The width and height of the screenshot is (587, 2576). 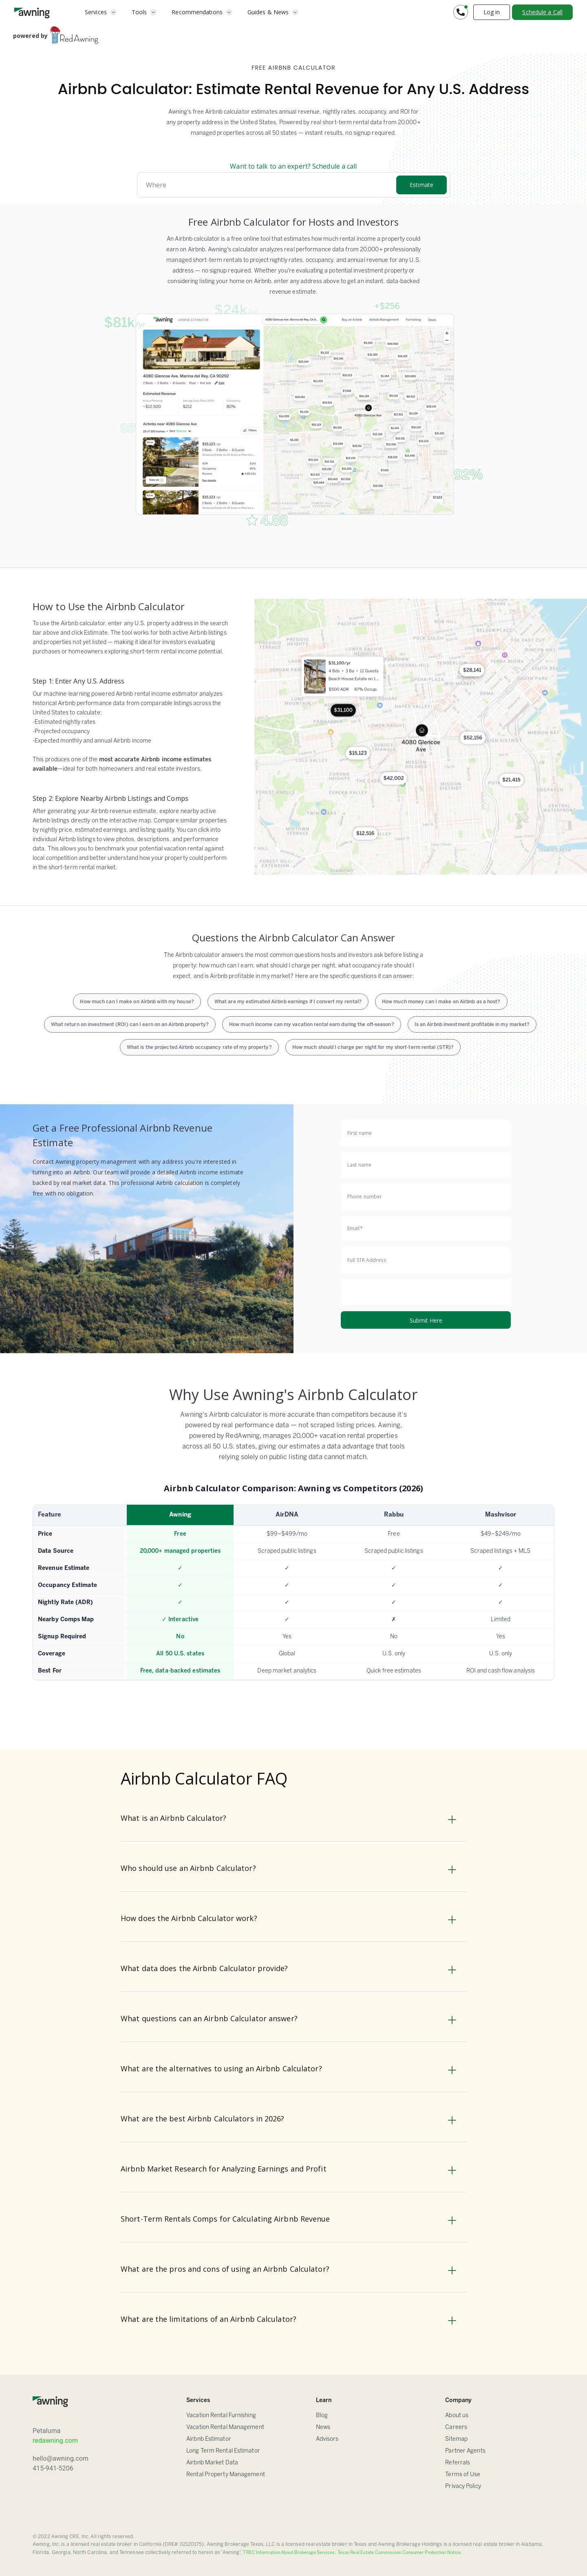 I want to click on Texas Real Estate Commission Consumer Protection Notice, so click(x=399, y=2553).